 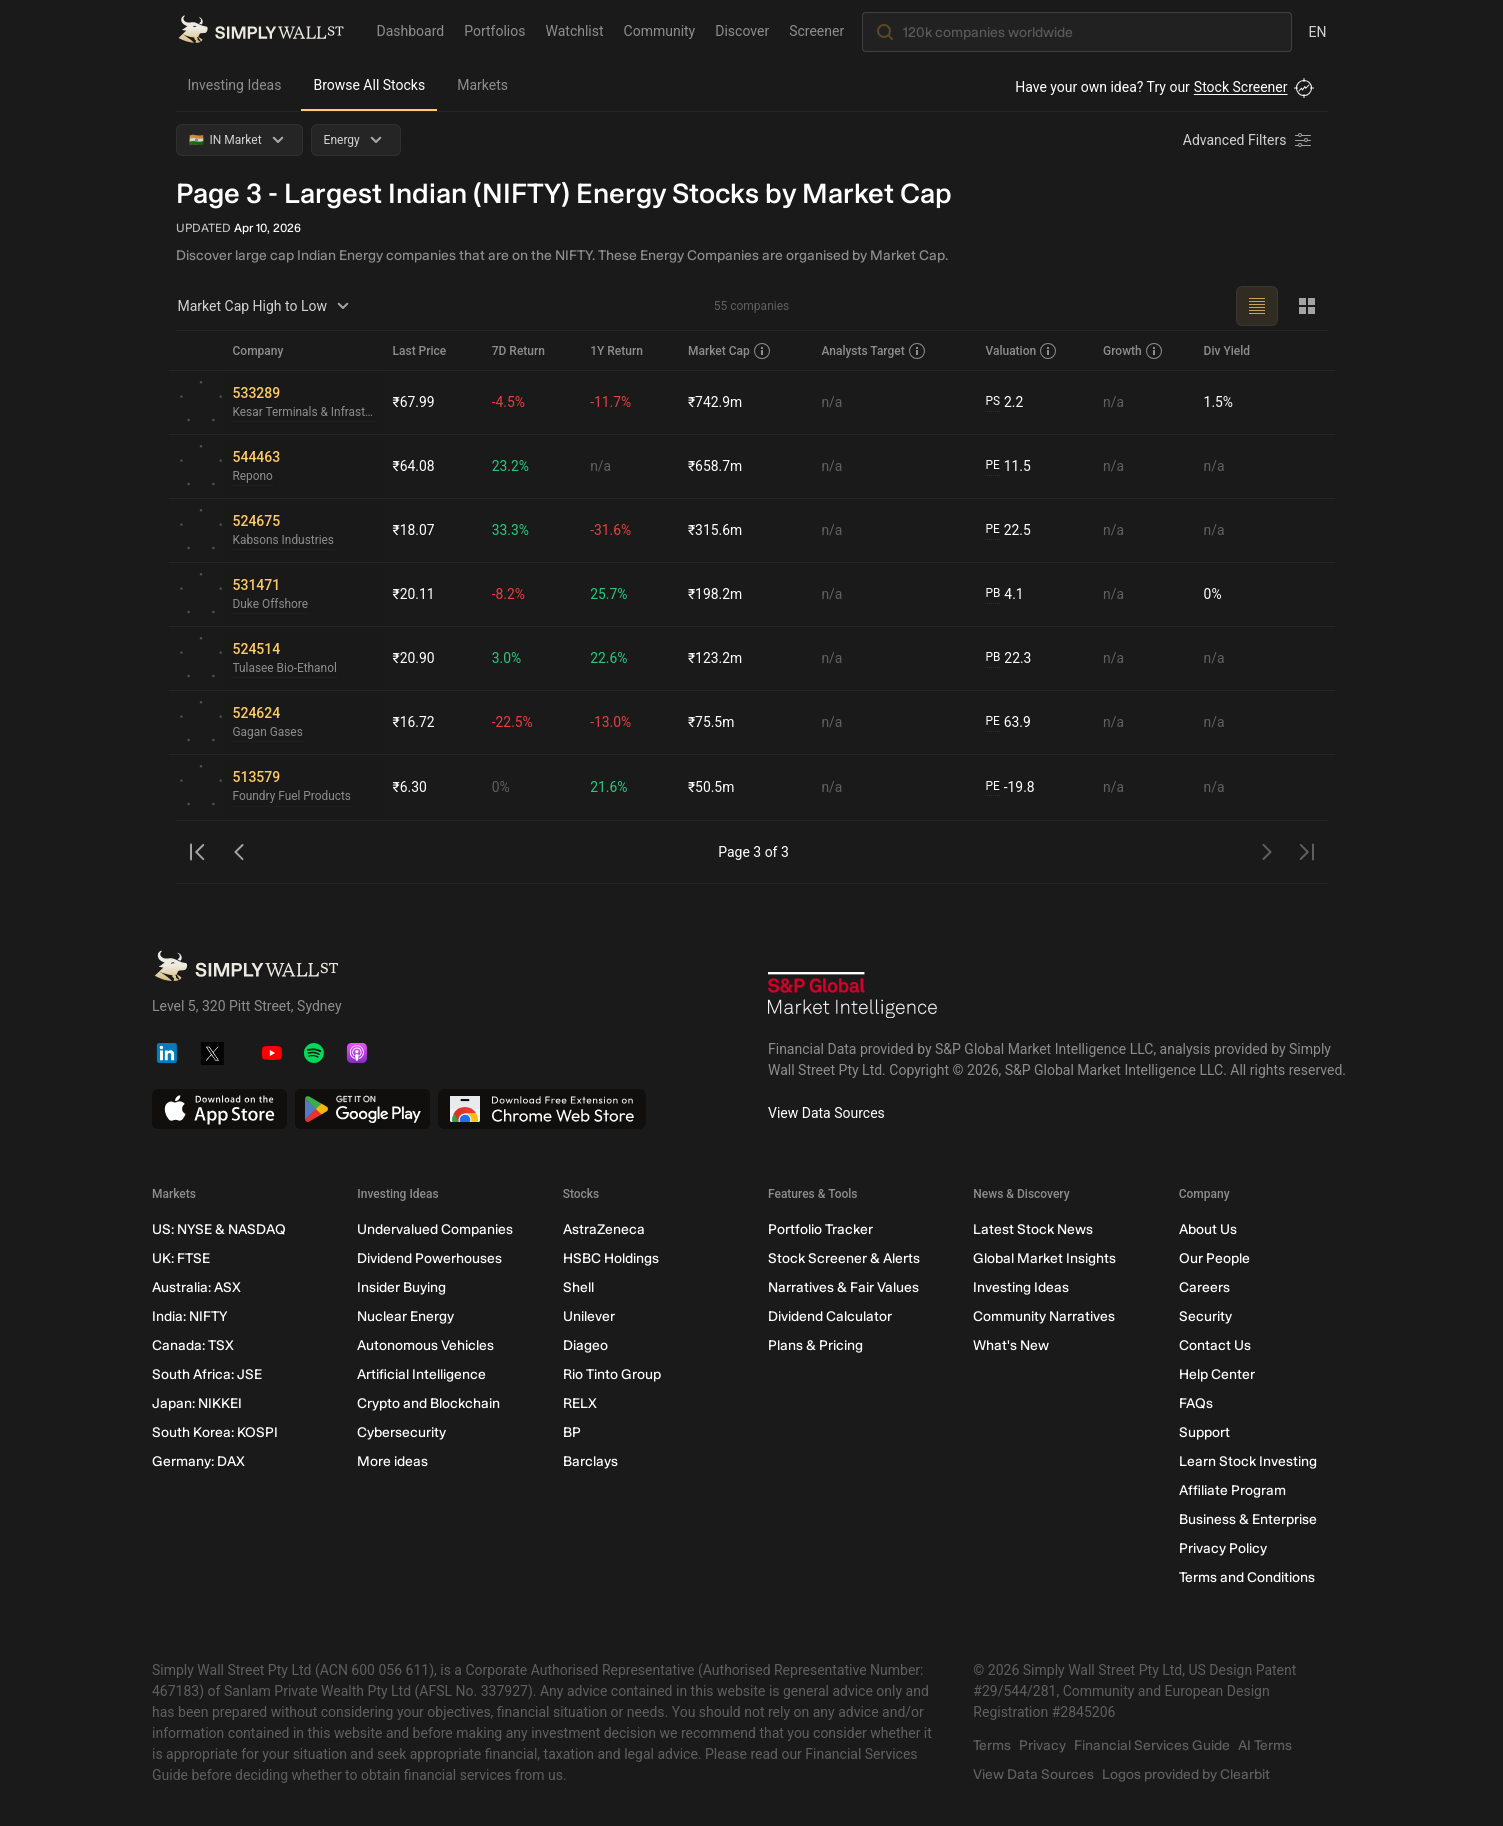 What do you see at coordinates (414, 530) in the screenshot?
I see `₹18.07` at bounding box center [414, 530].